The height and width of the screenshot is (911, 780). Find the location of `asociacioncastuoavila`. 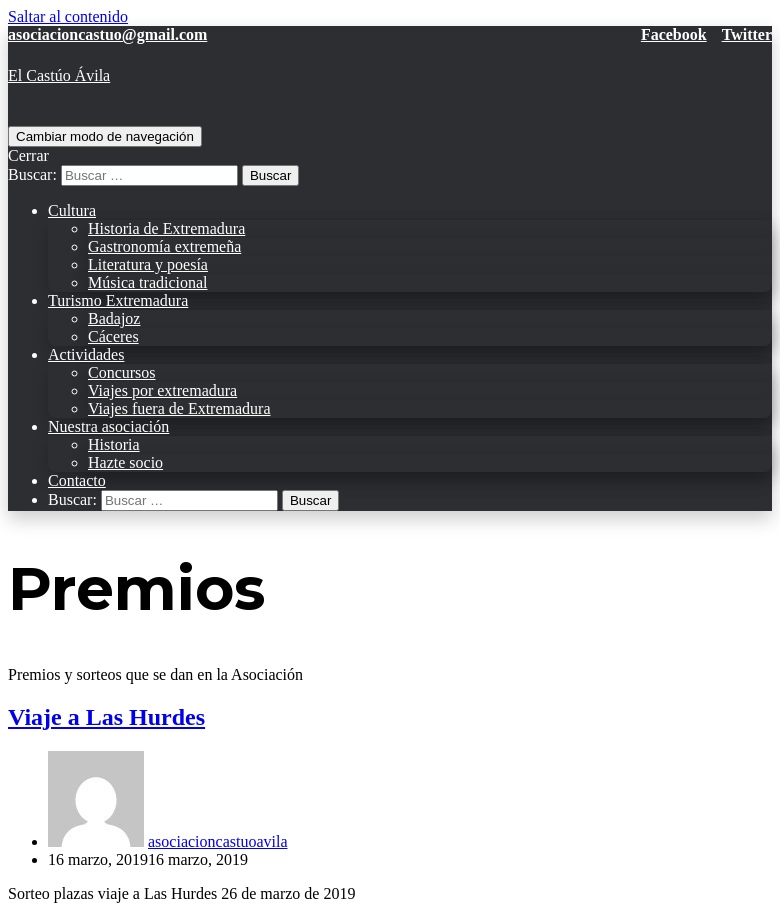

asociacioncastuoavila is located at coordinates (218, 841).